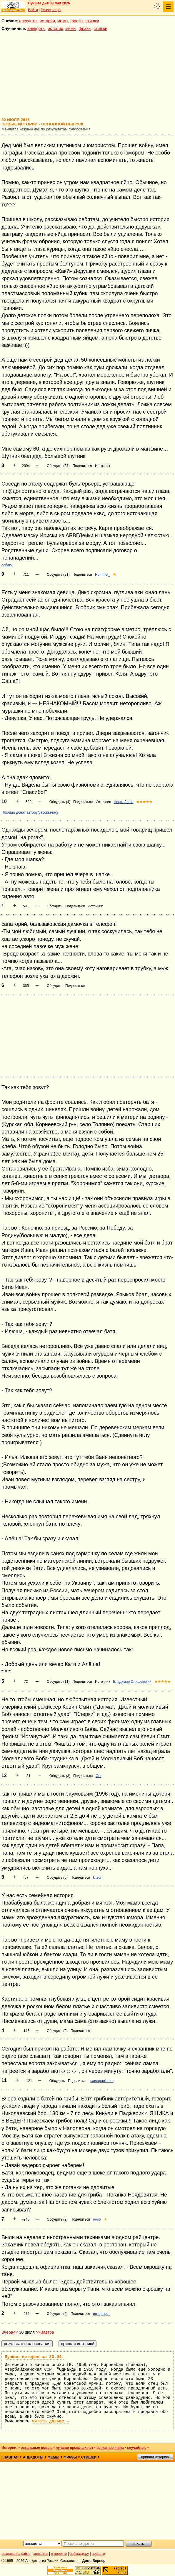  What do you see at coordinates (144, 802) in the screenshot?
I see `★★★★★` at bounding box center [144, 802].